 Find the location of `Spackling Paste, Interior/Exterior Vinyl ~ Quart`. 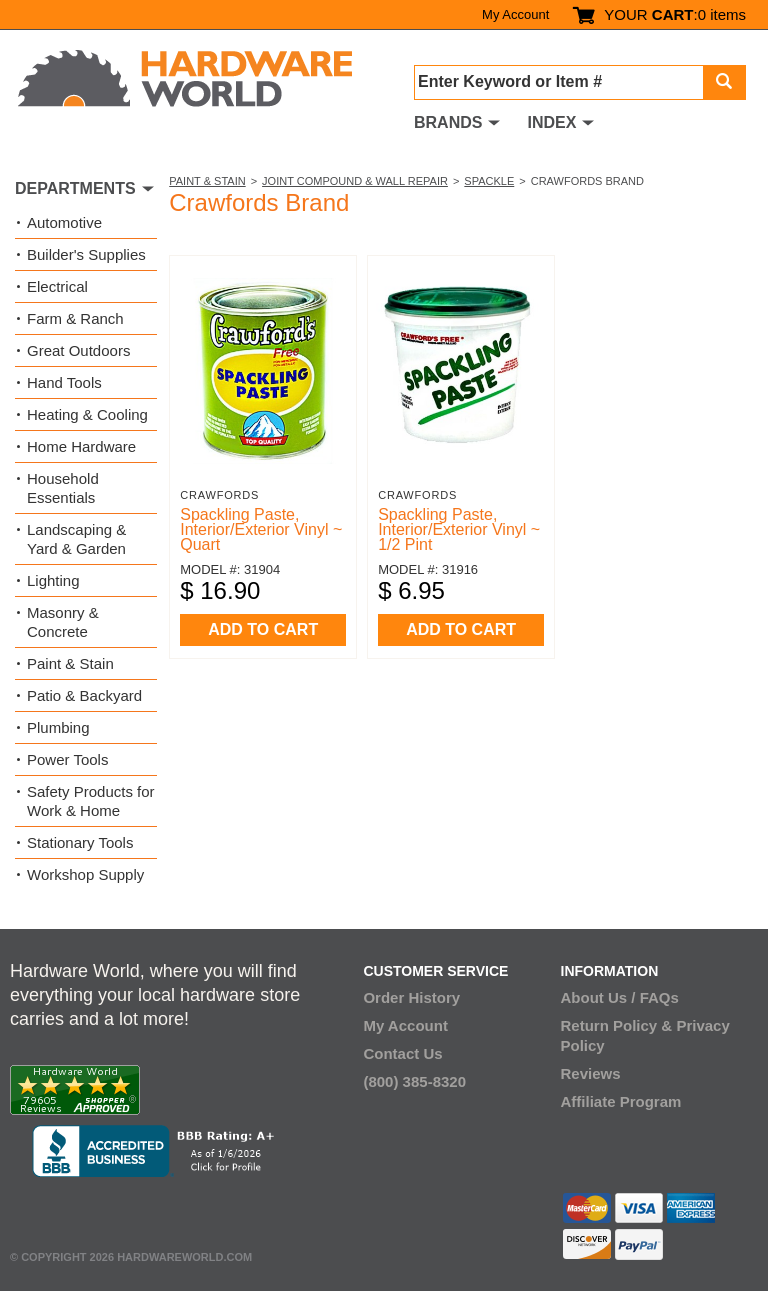

Spackling Paste, Interior/Exterior Vinyl ~ Quart is located at coordinates (261, 529).